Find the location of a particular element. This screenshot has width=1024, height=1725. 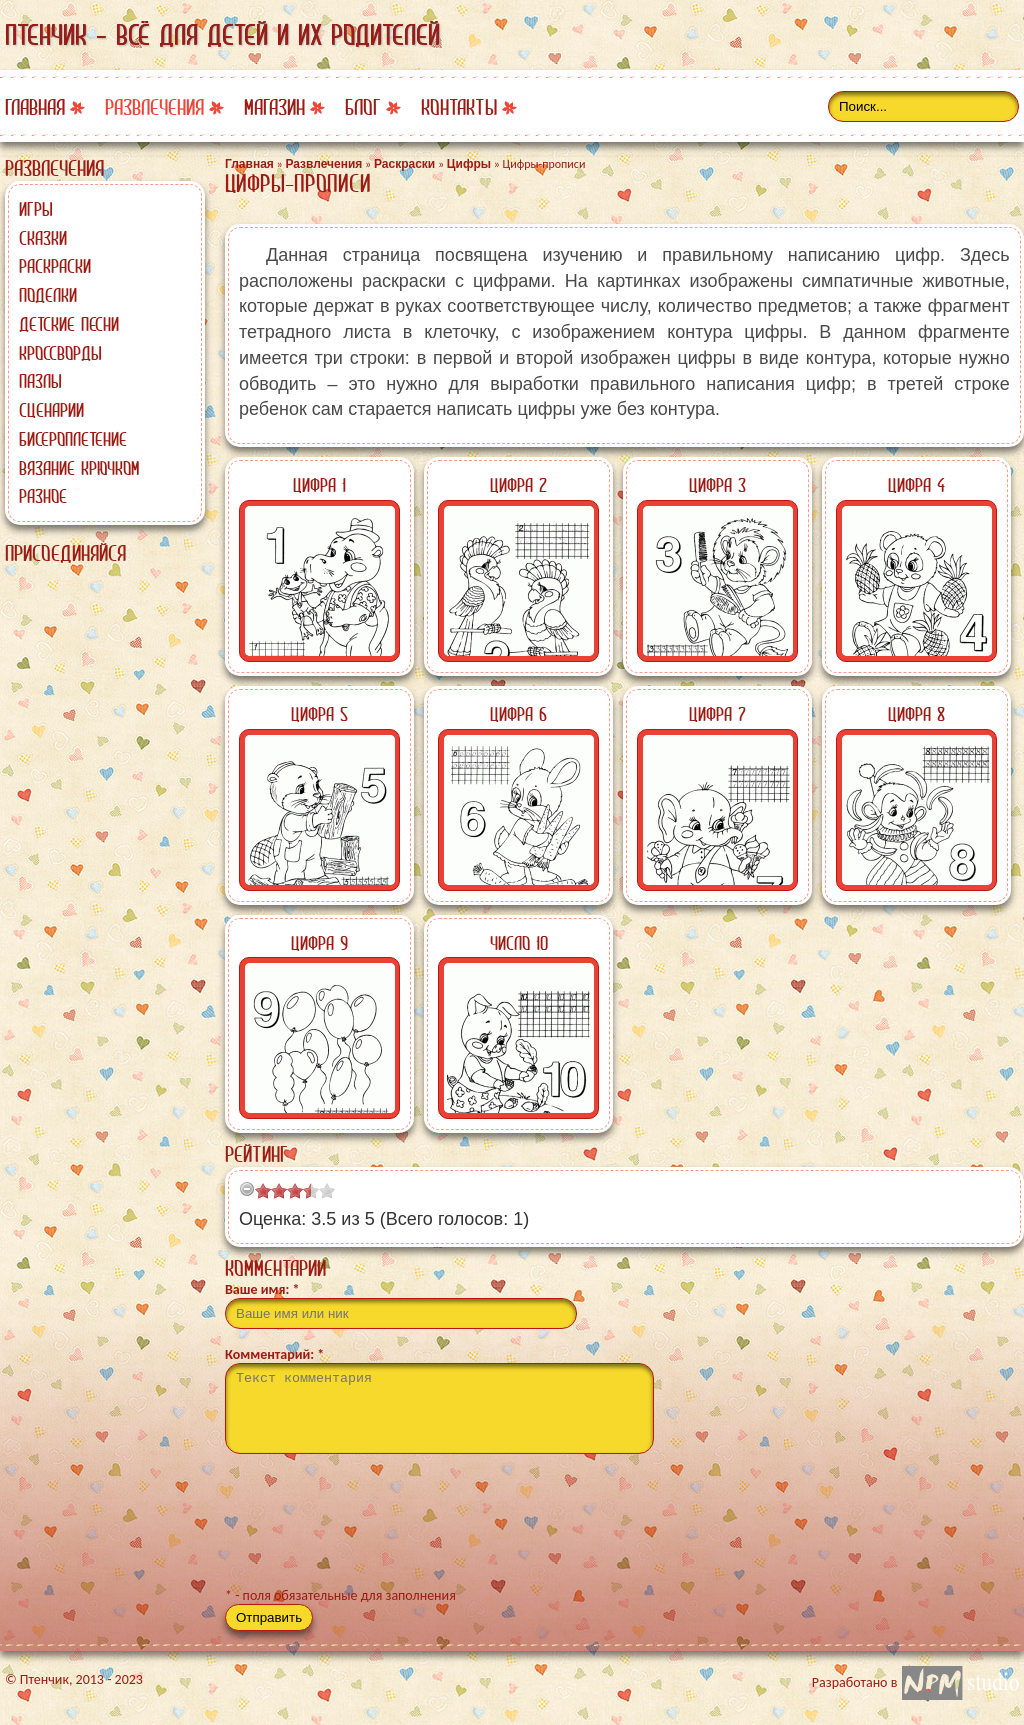

Цифра 9 is located at coordinates (319, 943).